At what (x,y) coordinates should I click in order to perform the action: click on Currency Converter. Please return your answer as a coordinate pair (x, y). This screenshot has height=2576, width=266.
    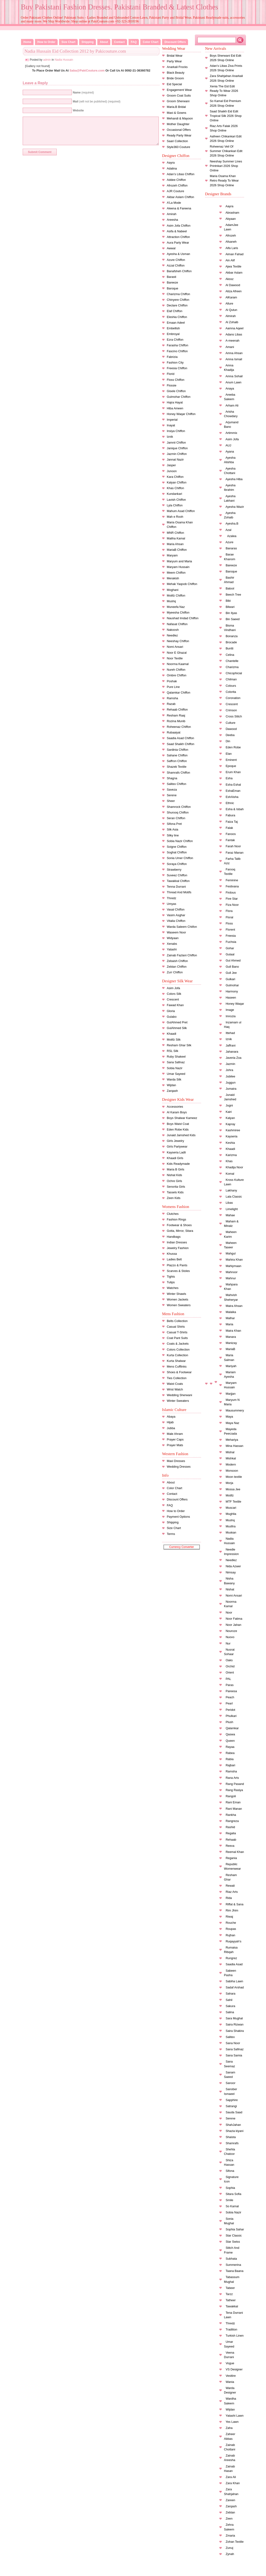
    Looking at the image, I should click on (181, 1547).